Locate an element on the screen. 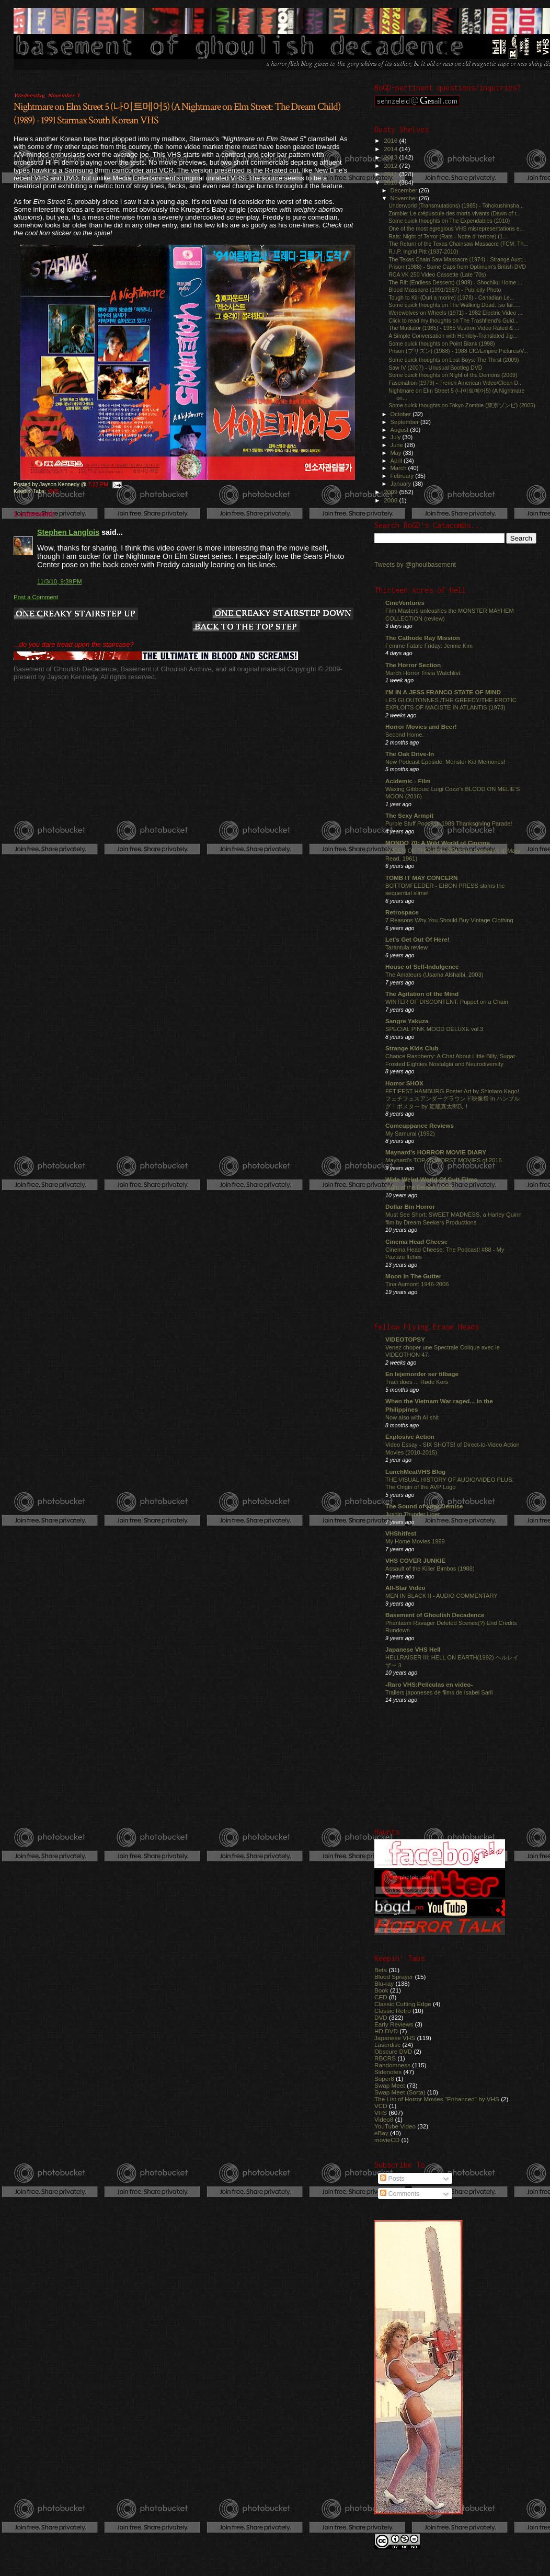  Cinema Head Cheese is located at coordinates (416, 1241).